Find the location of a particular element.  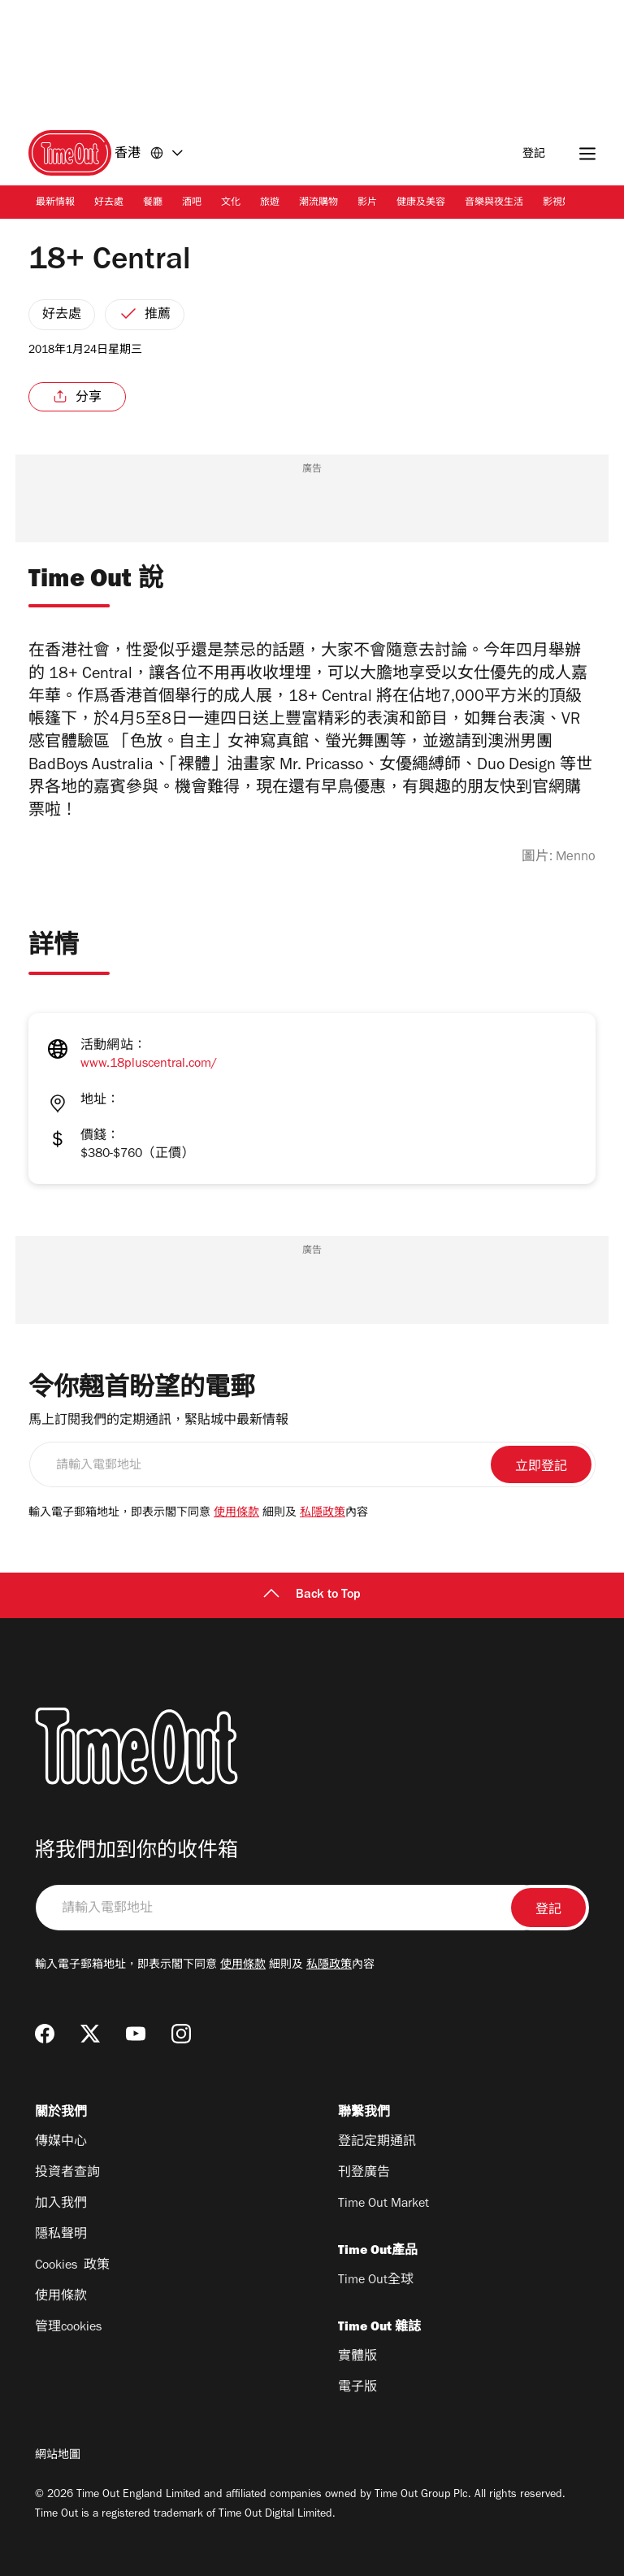

使用條款 is located at coordinates (236, 1514).